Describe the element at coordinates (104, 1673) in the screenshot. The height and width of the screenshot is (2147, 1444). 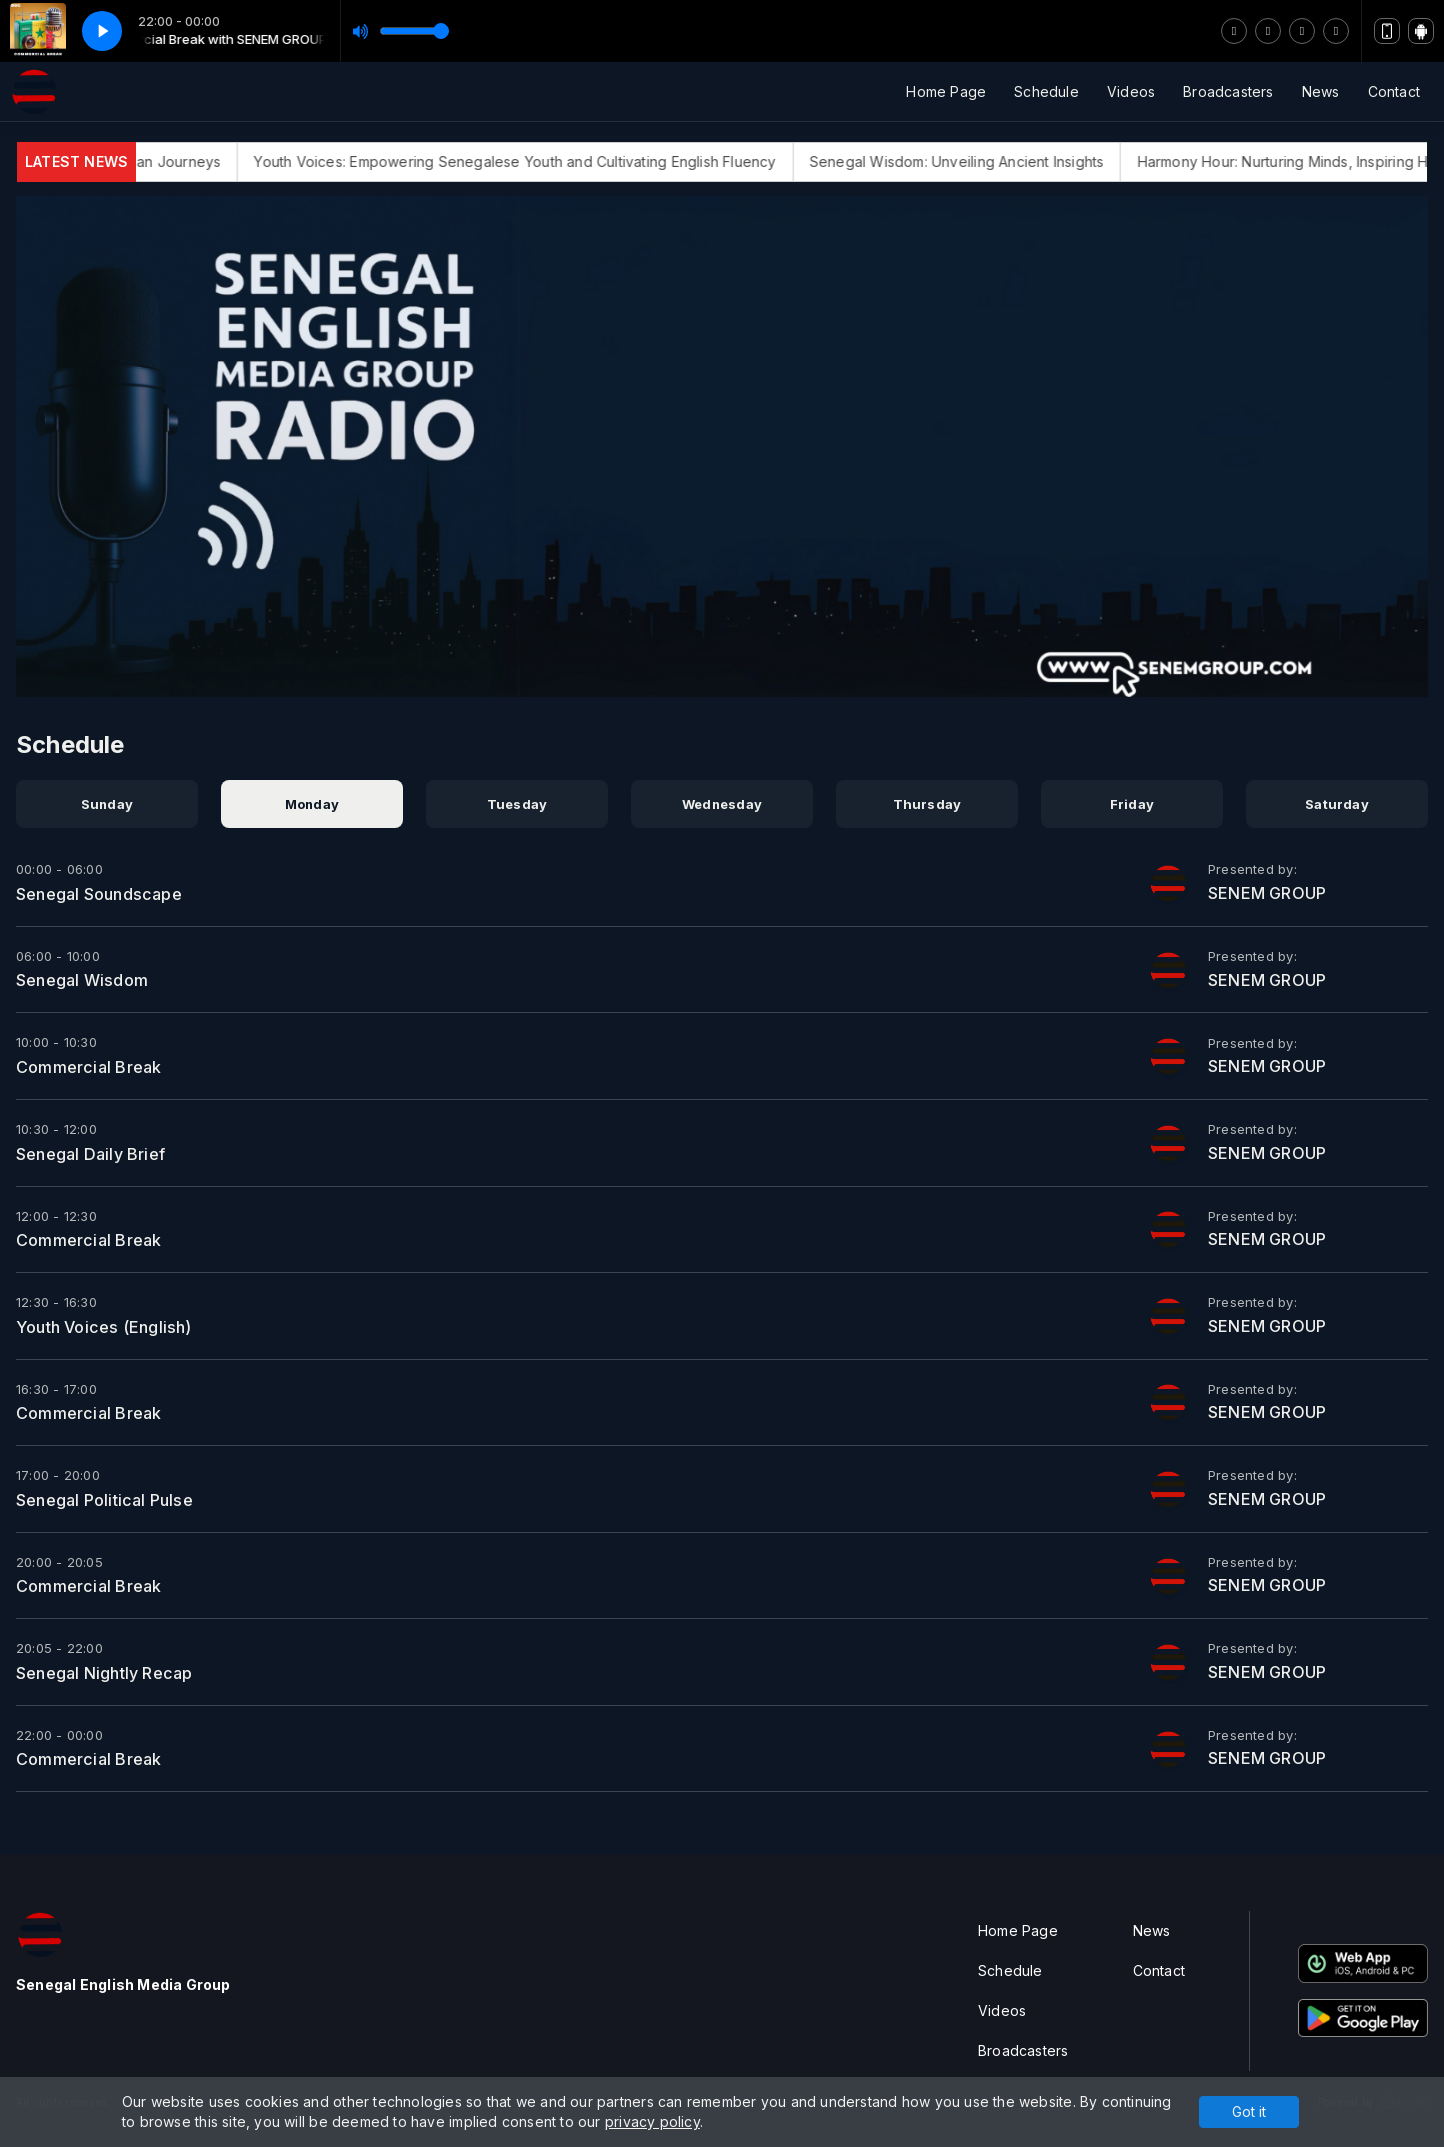
I see `Senegal Nightly Recap` at that location.